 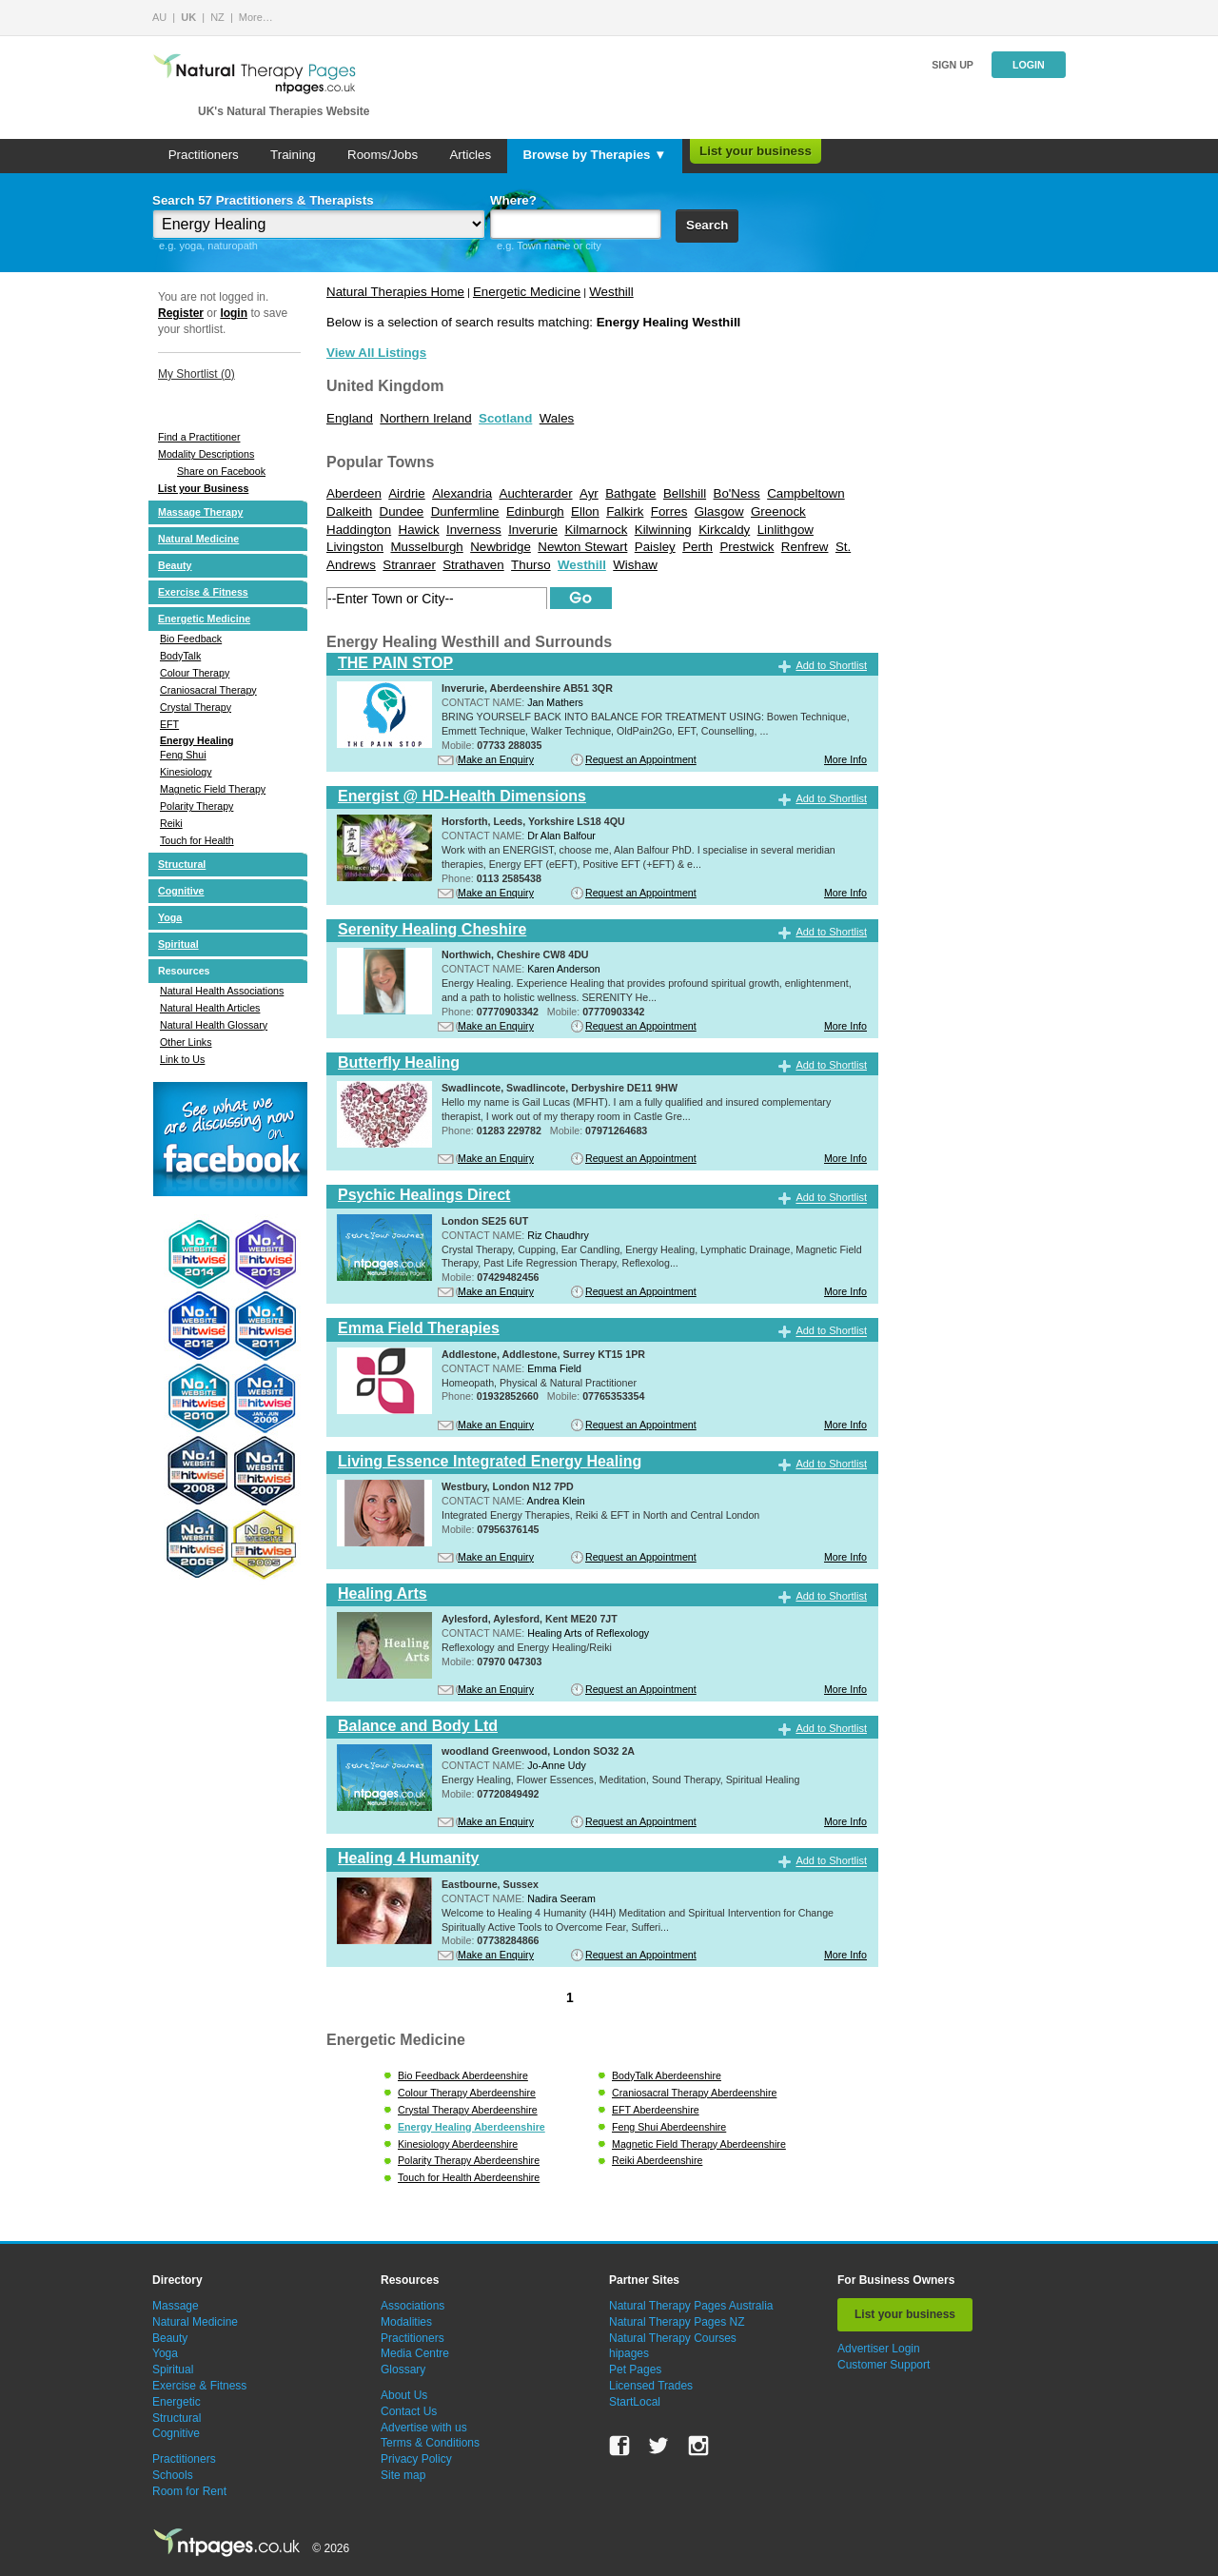 I want to click on Natural Health Glossary, so click(x=213, y=1025).